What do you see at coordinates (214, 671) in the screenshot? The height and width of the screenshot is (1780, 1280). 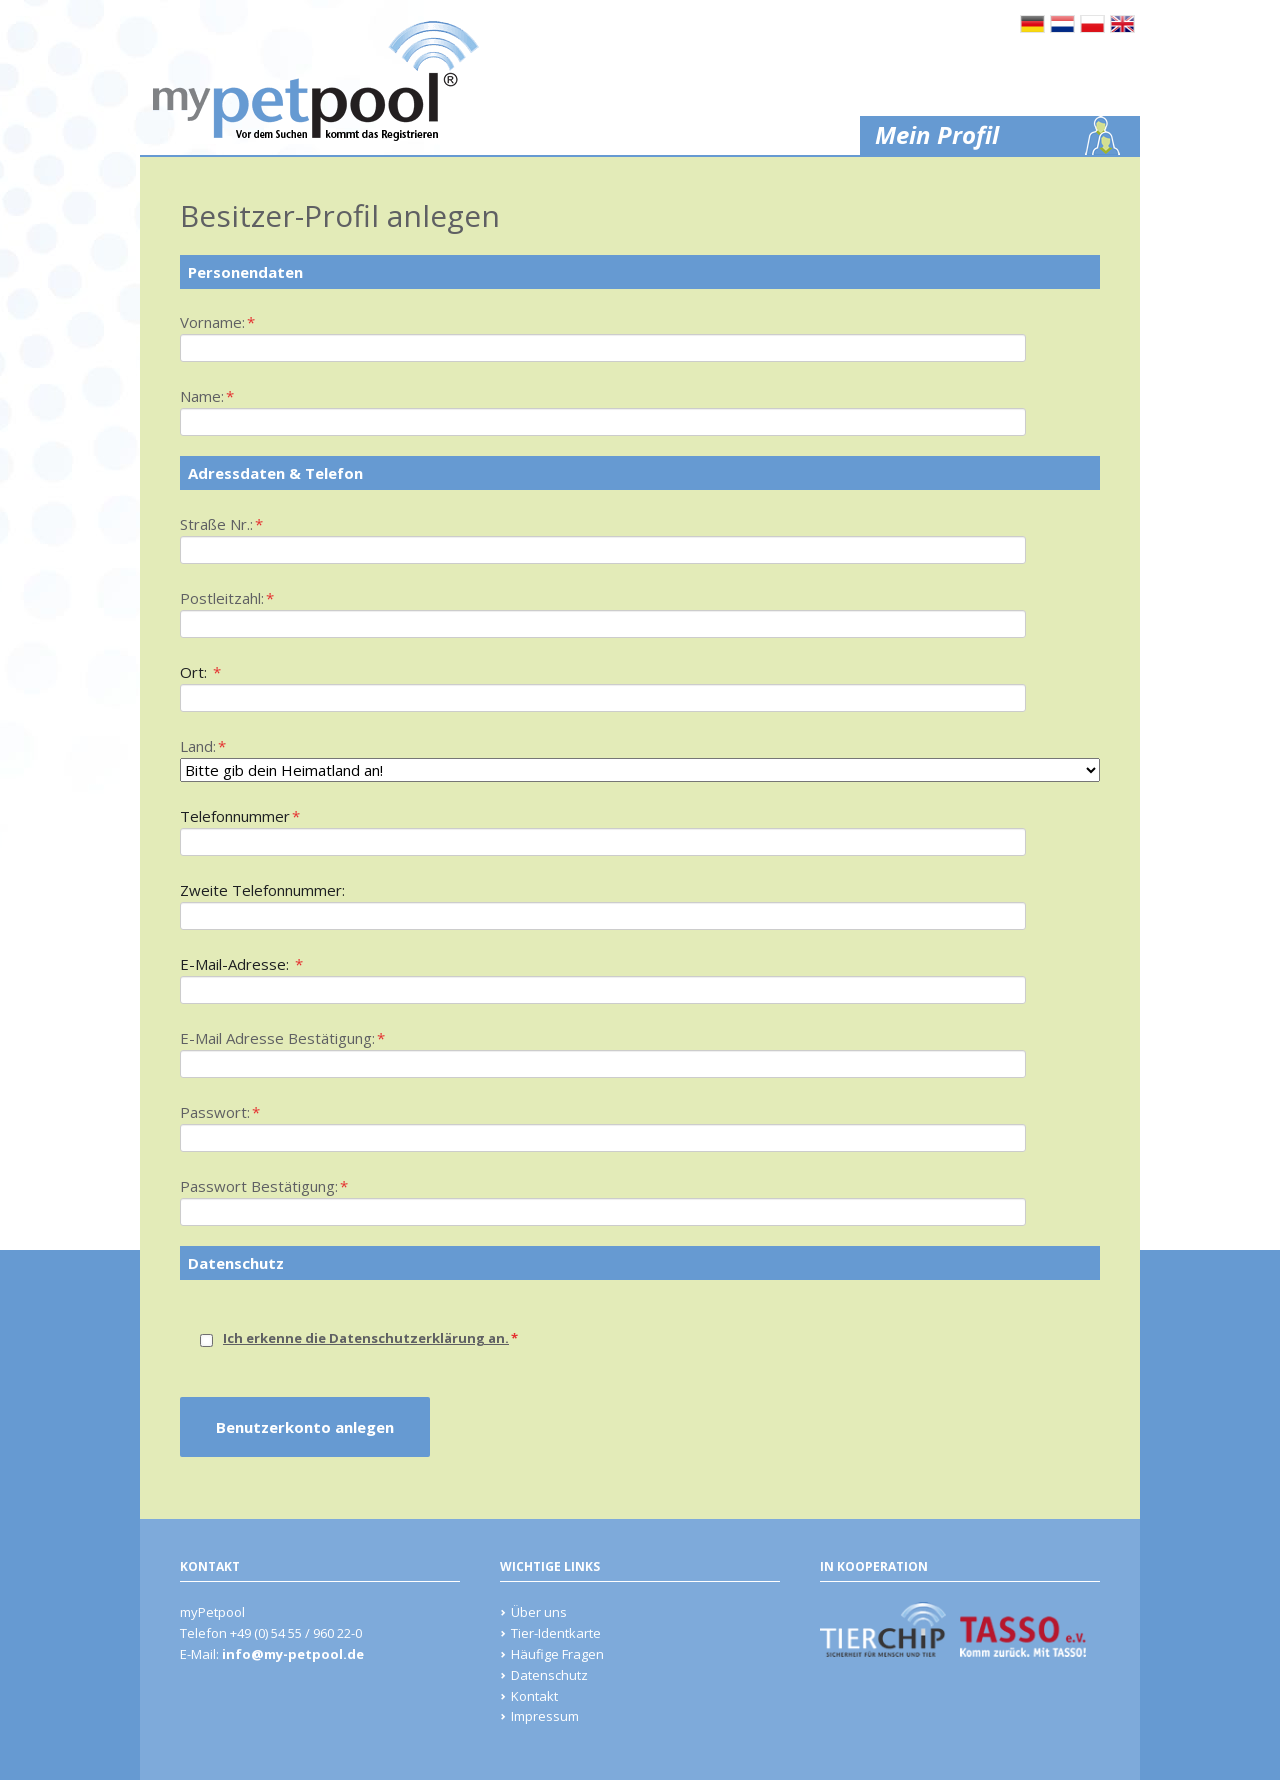 I see `Ort:` at bounding box center [214, 671].